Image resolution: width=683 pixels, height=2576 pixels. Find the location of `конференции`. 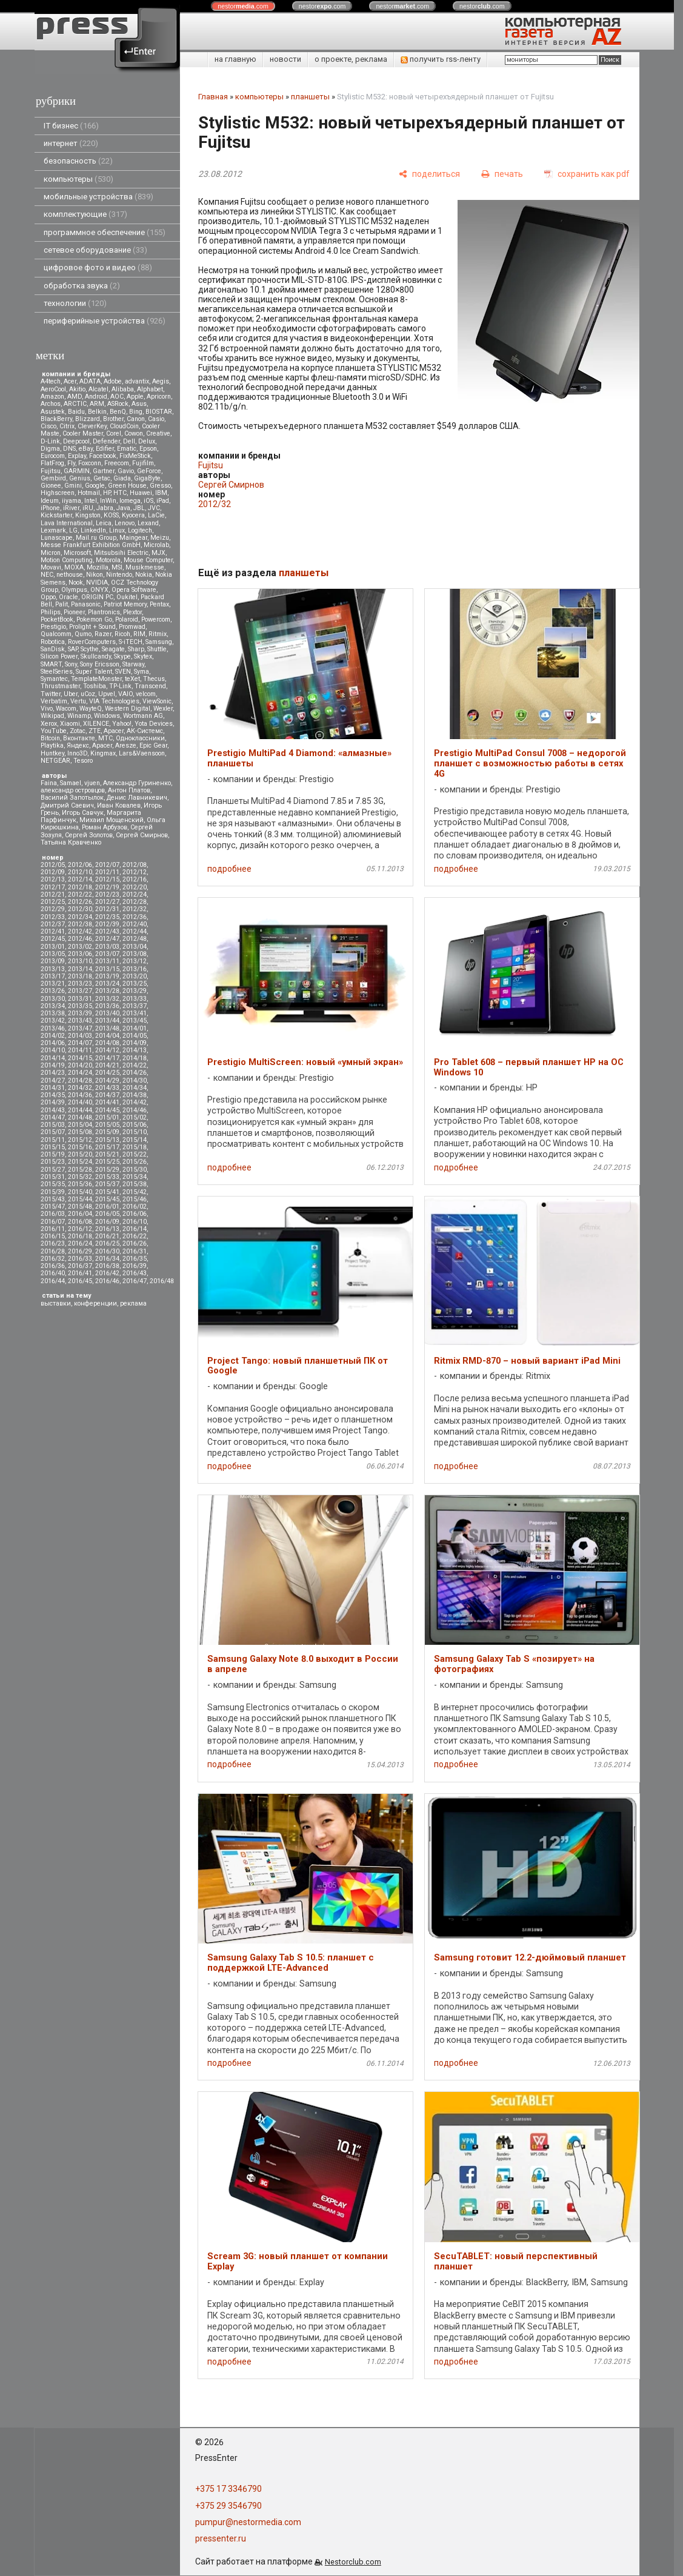

конференции is located at coordinates (95, 1303).